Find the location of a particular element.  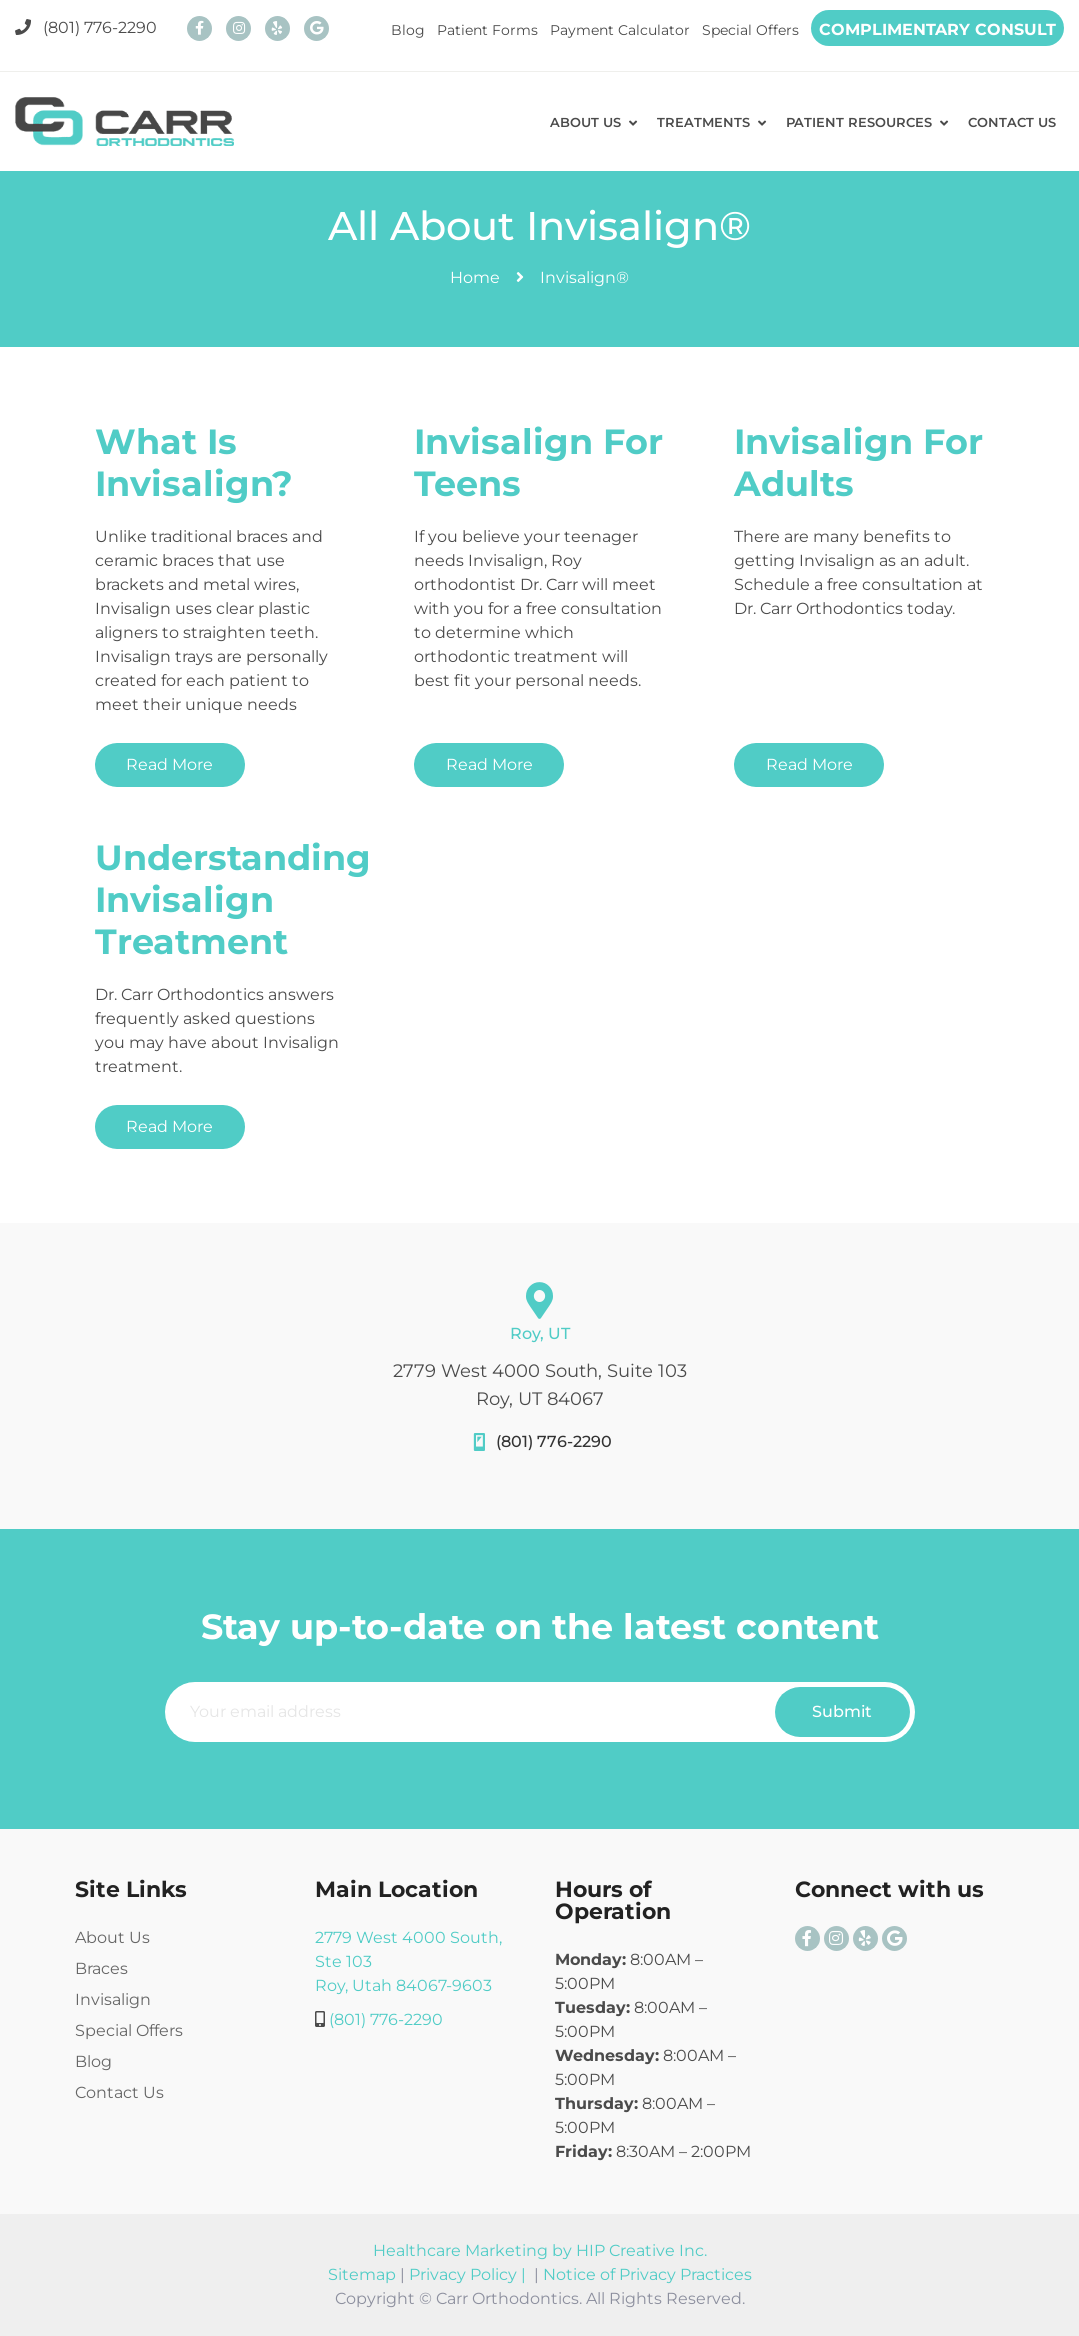

COMPLIMENTARY CONSULT is located at coordinates (937, 29).